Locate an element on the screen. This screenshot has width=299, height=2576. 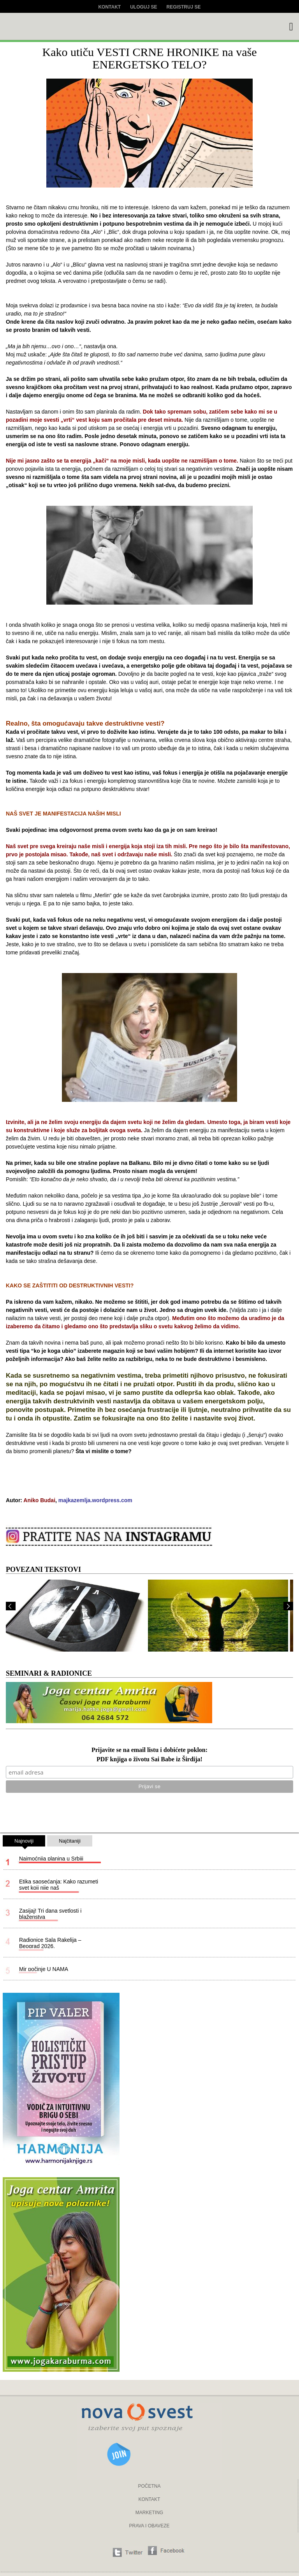
Registruj se is located at coordinates (184, 7).